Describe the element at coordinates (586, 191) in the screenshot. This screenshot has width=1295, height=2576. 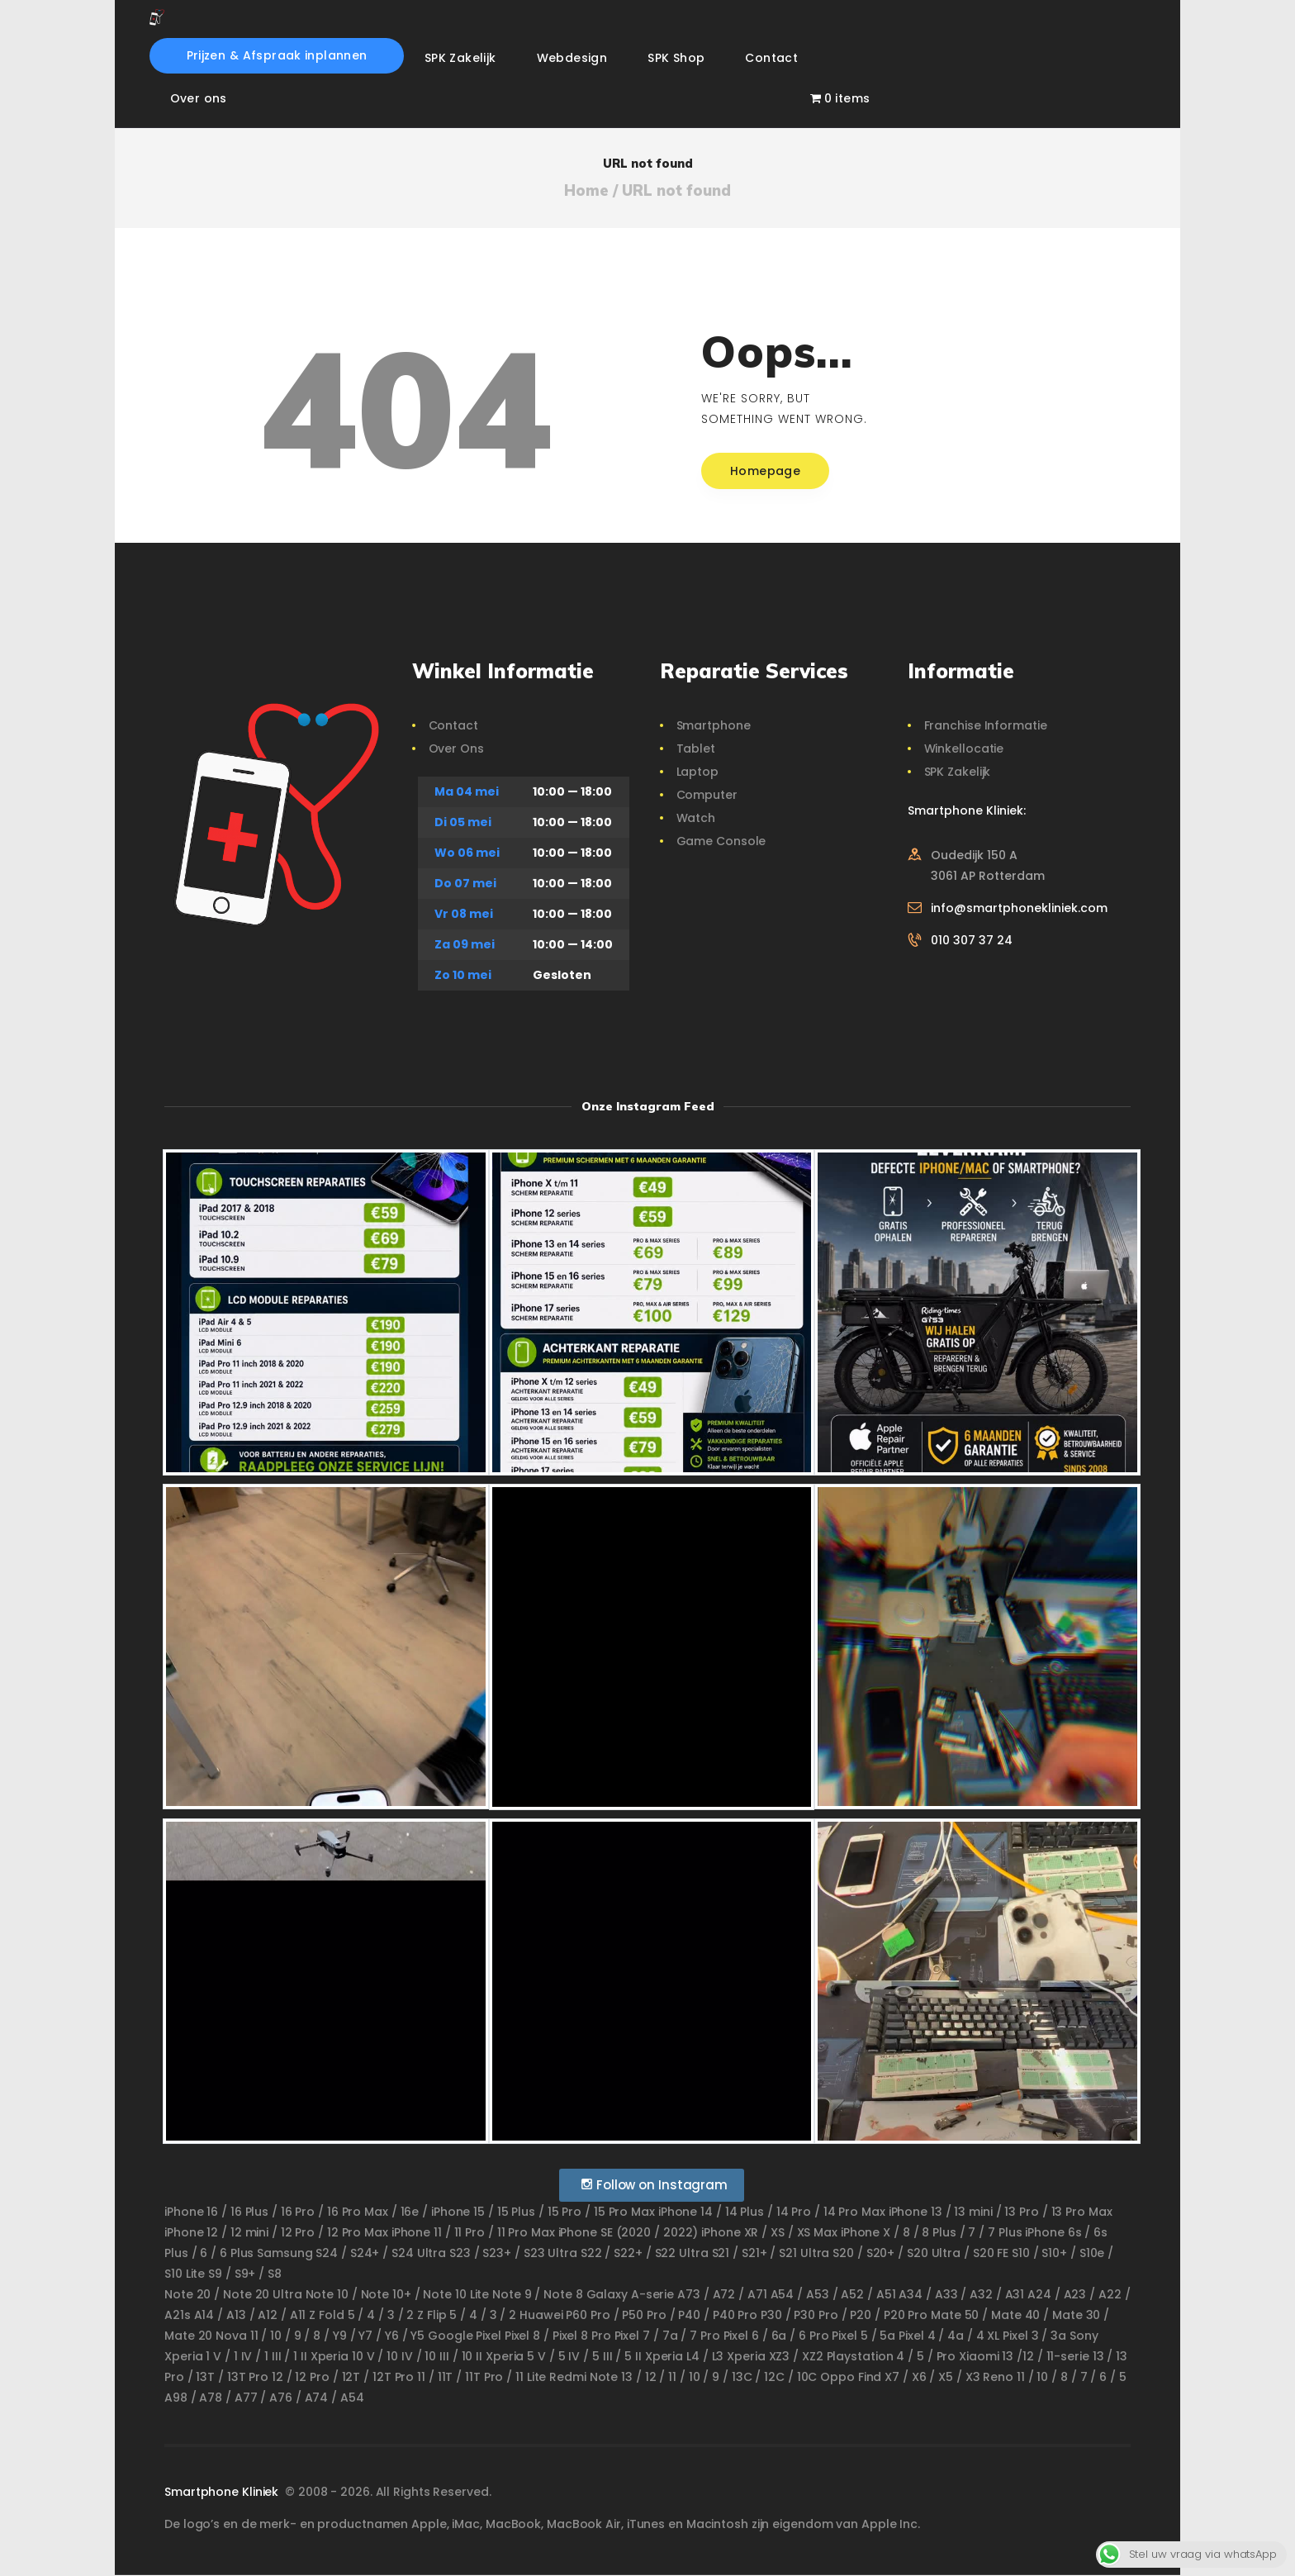
I see `Home` at that location.